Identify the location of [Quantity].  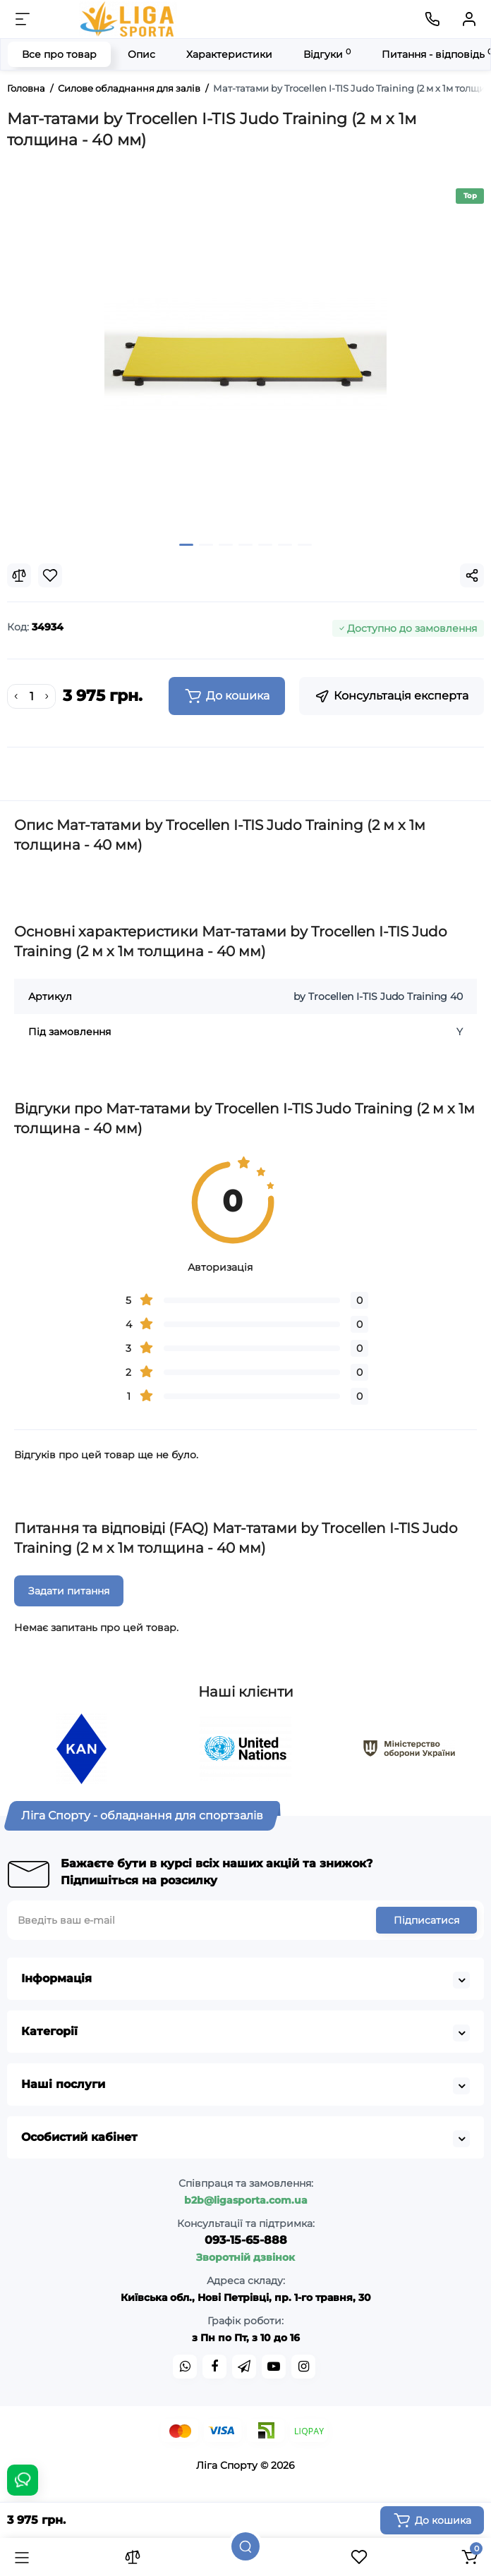
(32, 696).